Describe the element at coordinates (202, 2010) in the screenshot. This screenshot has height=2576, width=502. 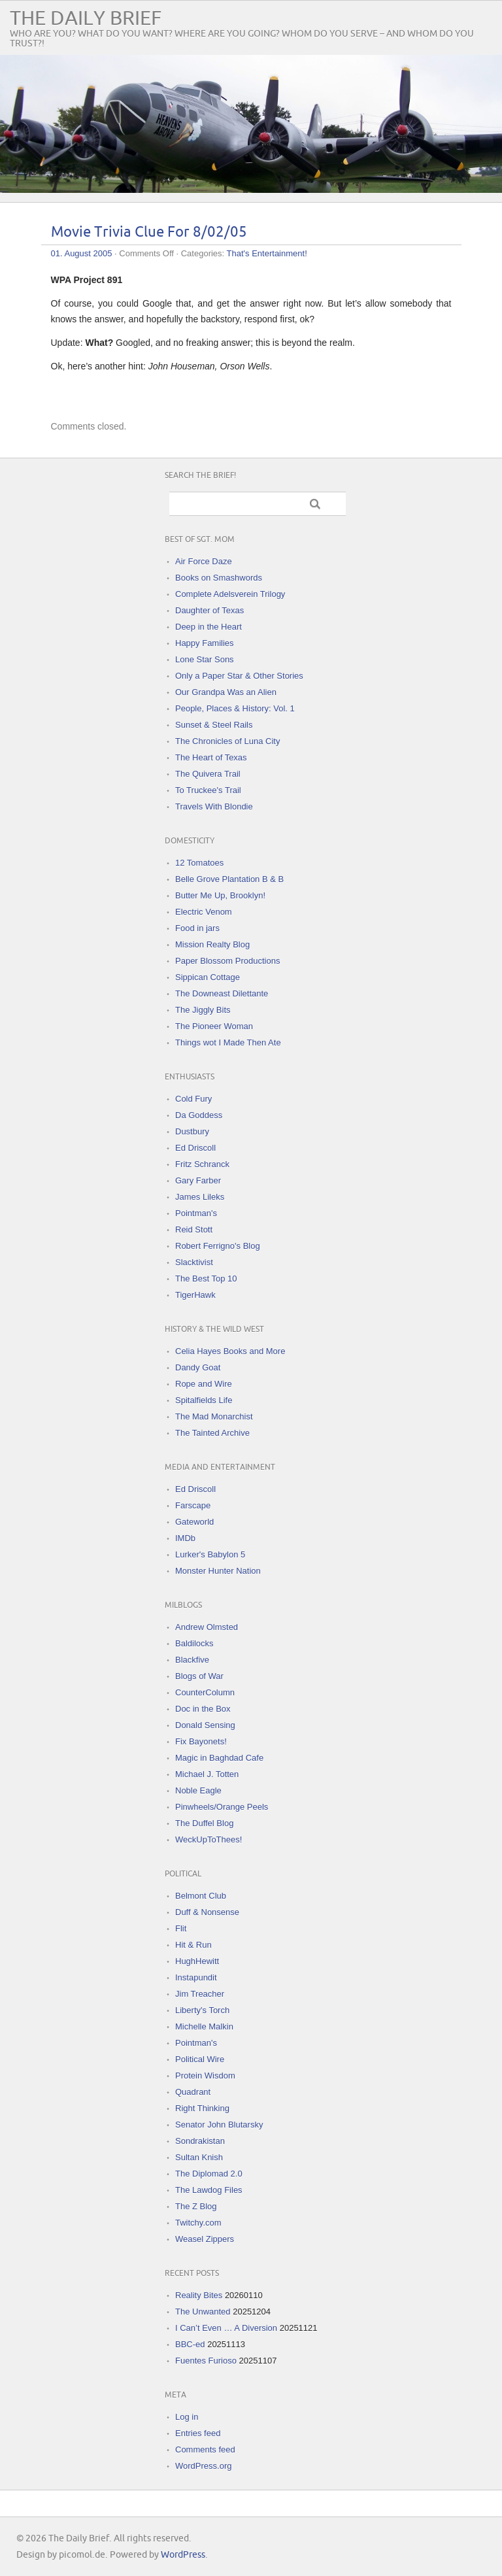
I see `Liberty's Torch` at that location.